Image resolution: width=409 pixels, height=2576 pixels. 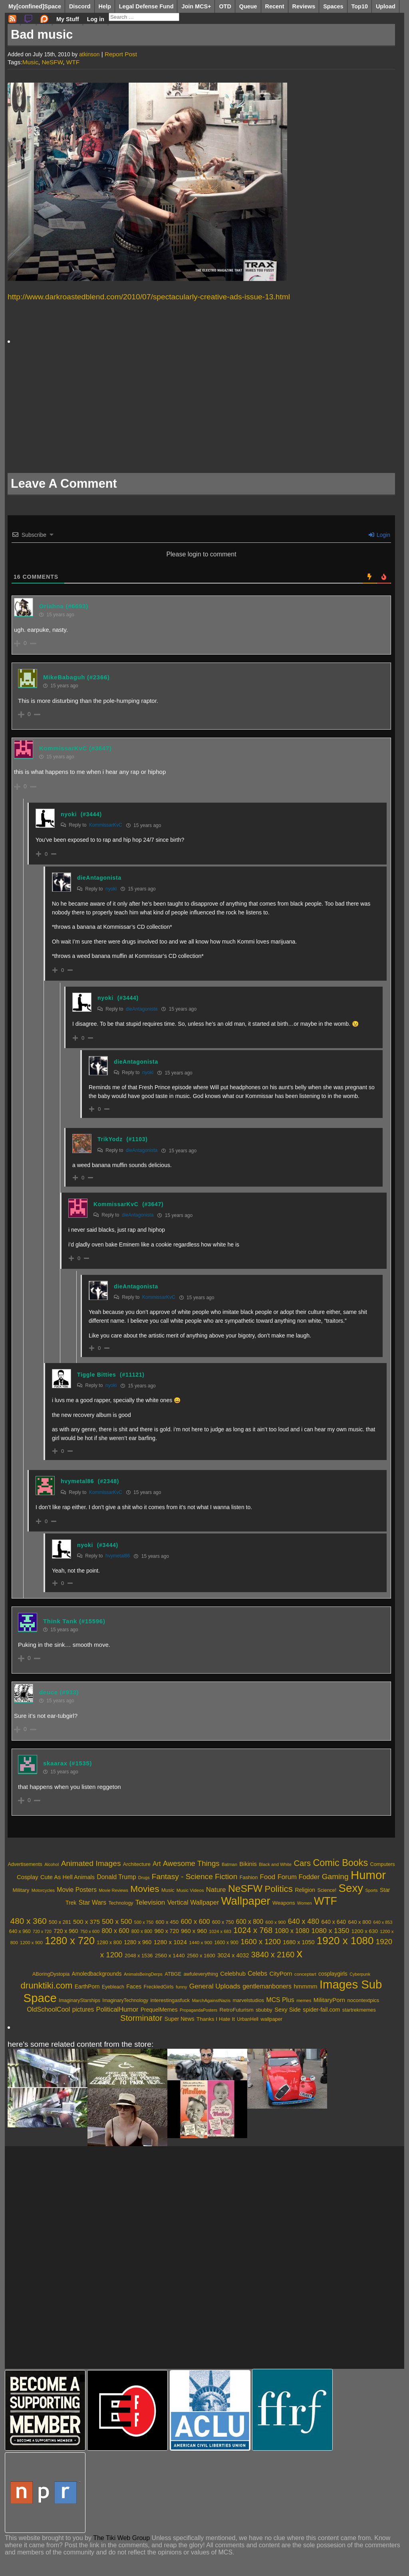 I want to click on ImaginaryTechnology [ImaginaryTechnology (501 items)], so click(x=125, y=2000).